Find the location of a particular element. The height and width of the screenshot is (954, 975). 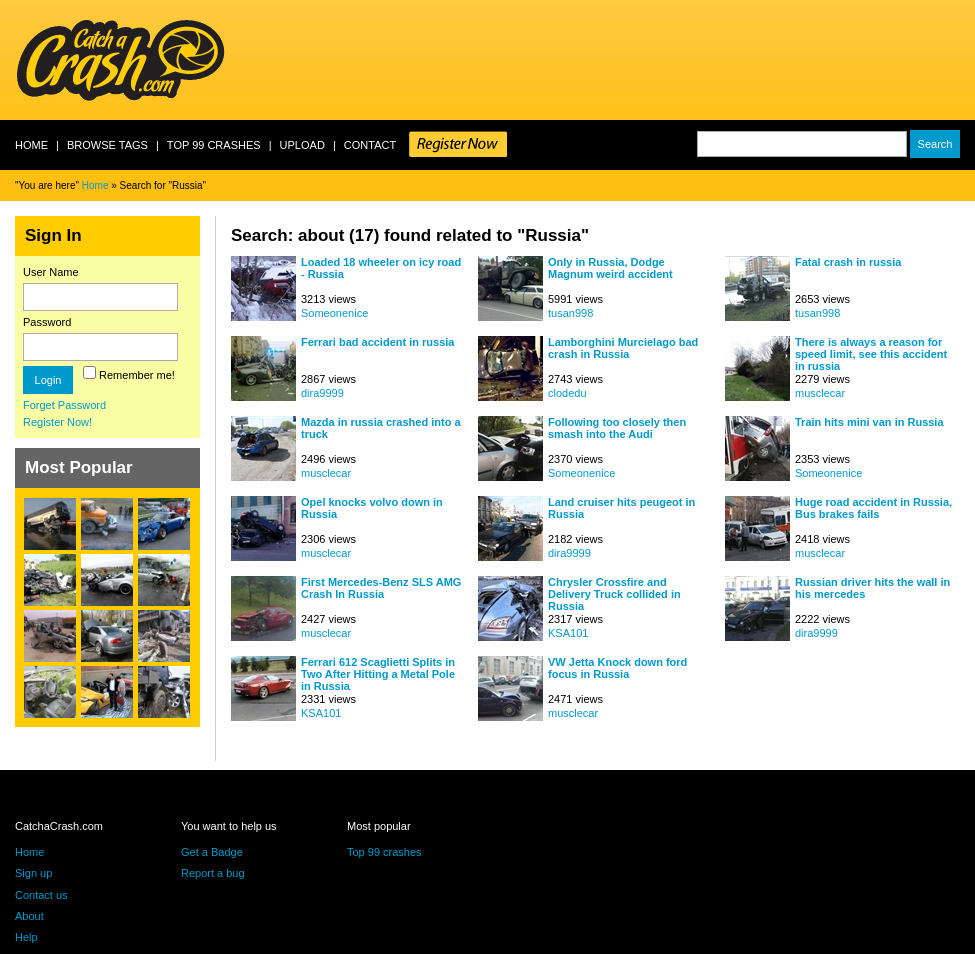

Get a Badge is located at coordinates (212, 852).